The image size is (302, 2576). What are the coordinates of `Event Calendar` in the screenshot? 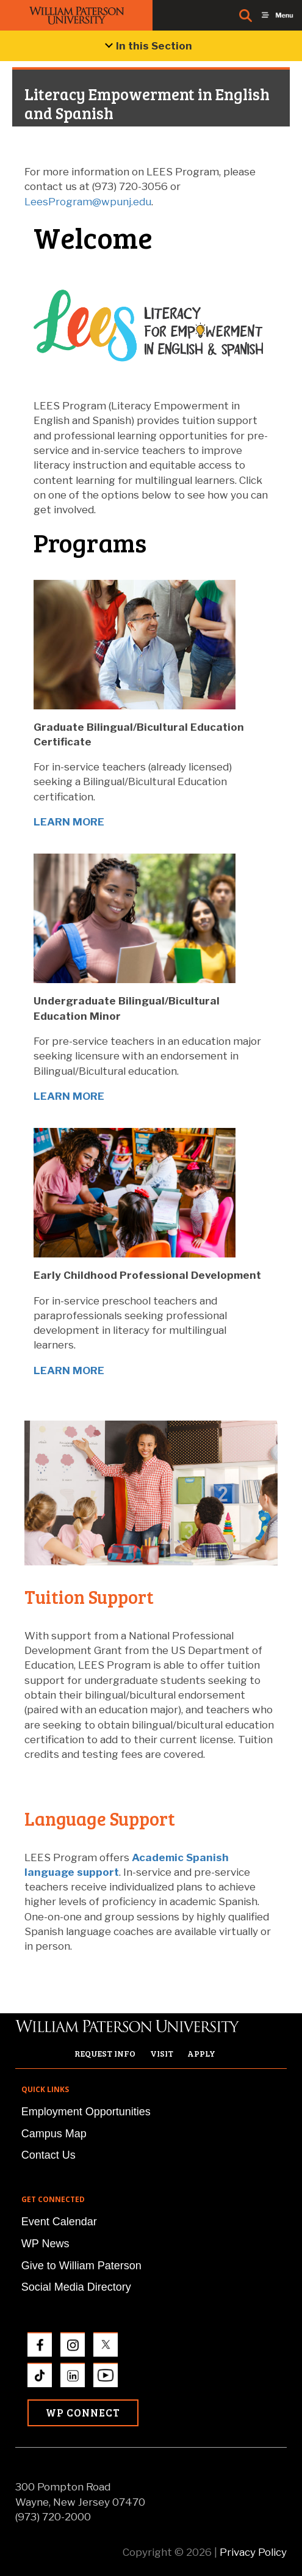 It's located at (59, 2222).